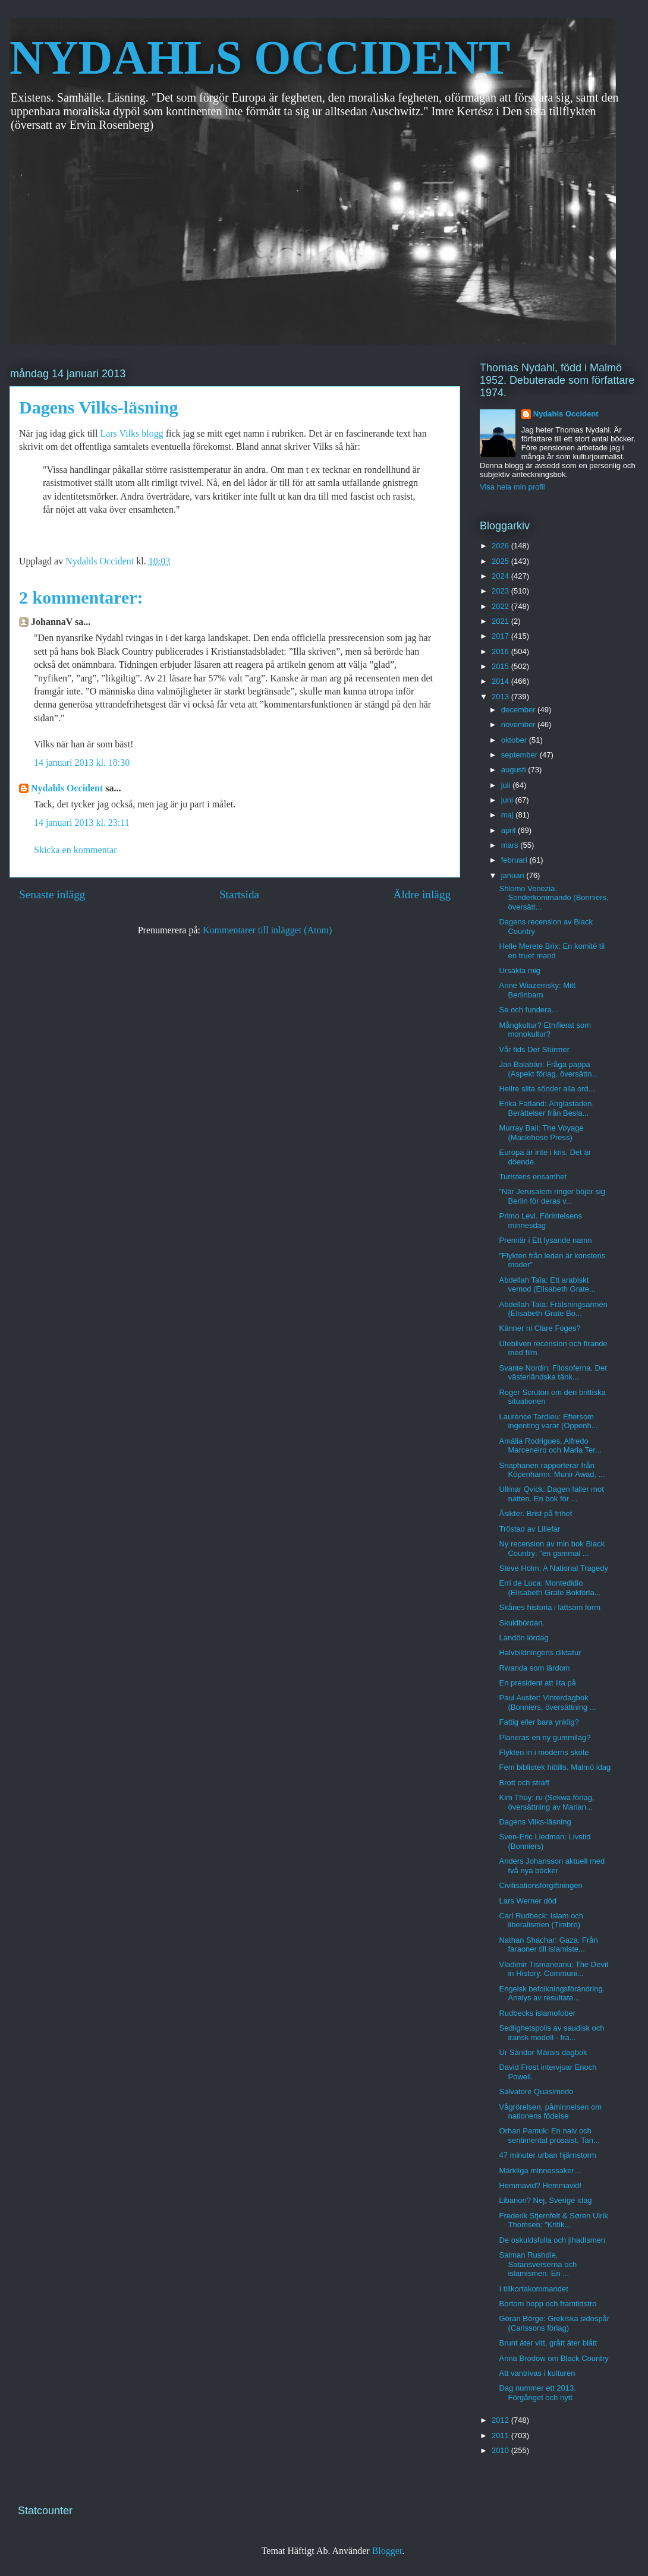 The width and height of the screenshot is (648, 2576). What do you see at coordinates (515, 769) in the screenshot?
I see `augusti` at bounding box center [515, 769].